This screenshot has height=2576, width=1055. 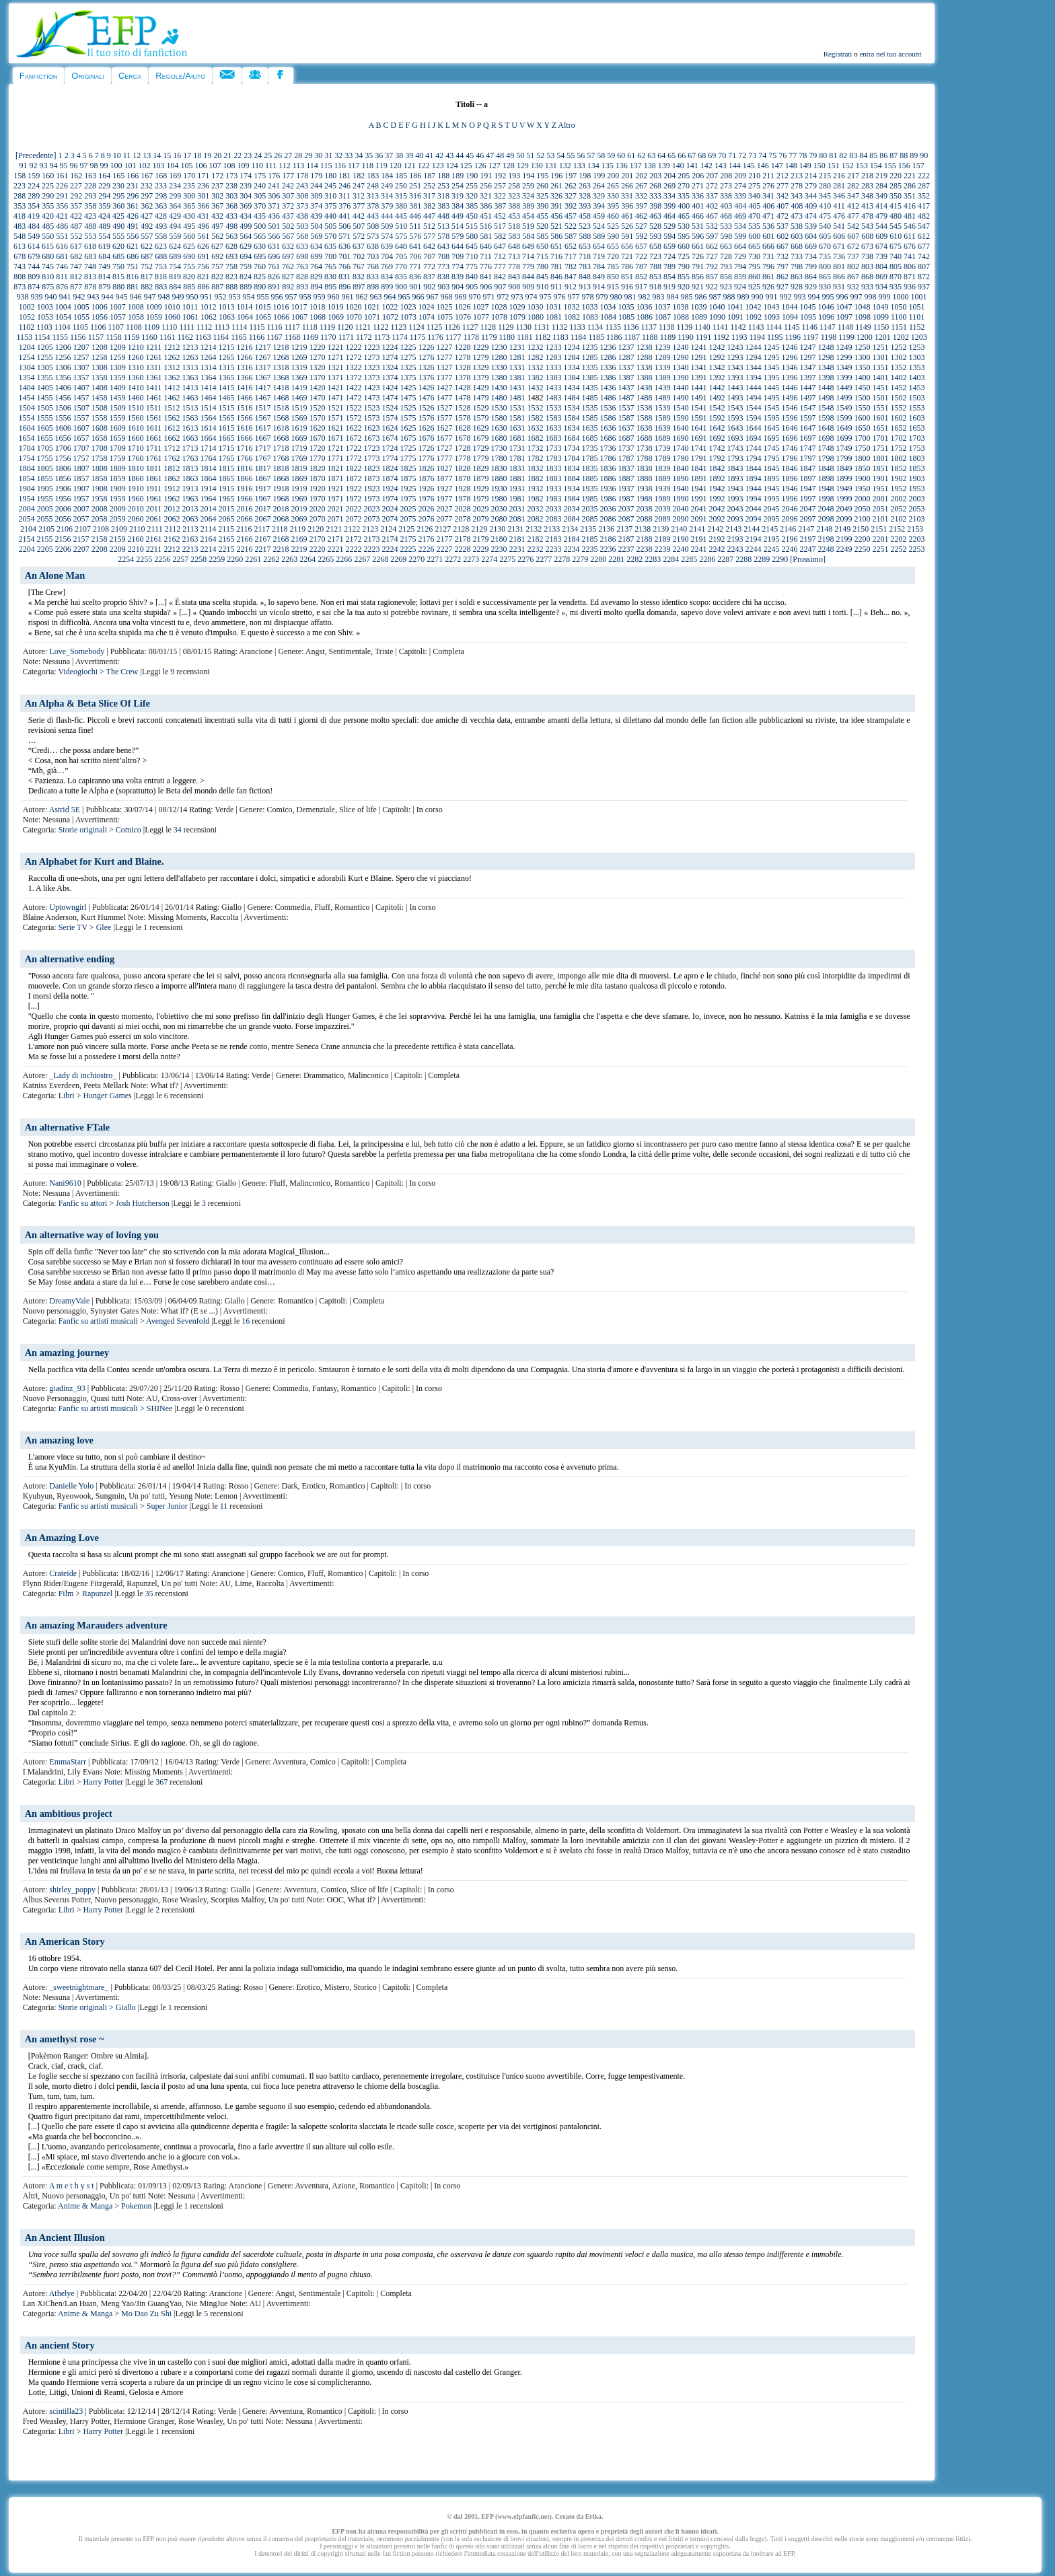 What do you see at coordinates (528, 175) in the screenshot?
I see `194` at bounding box center [528, 175].